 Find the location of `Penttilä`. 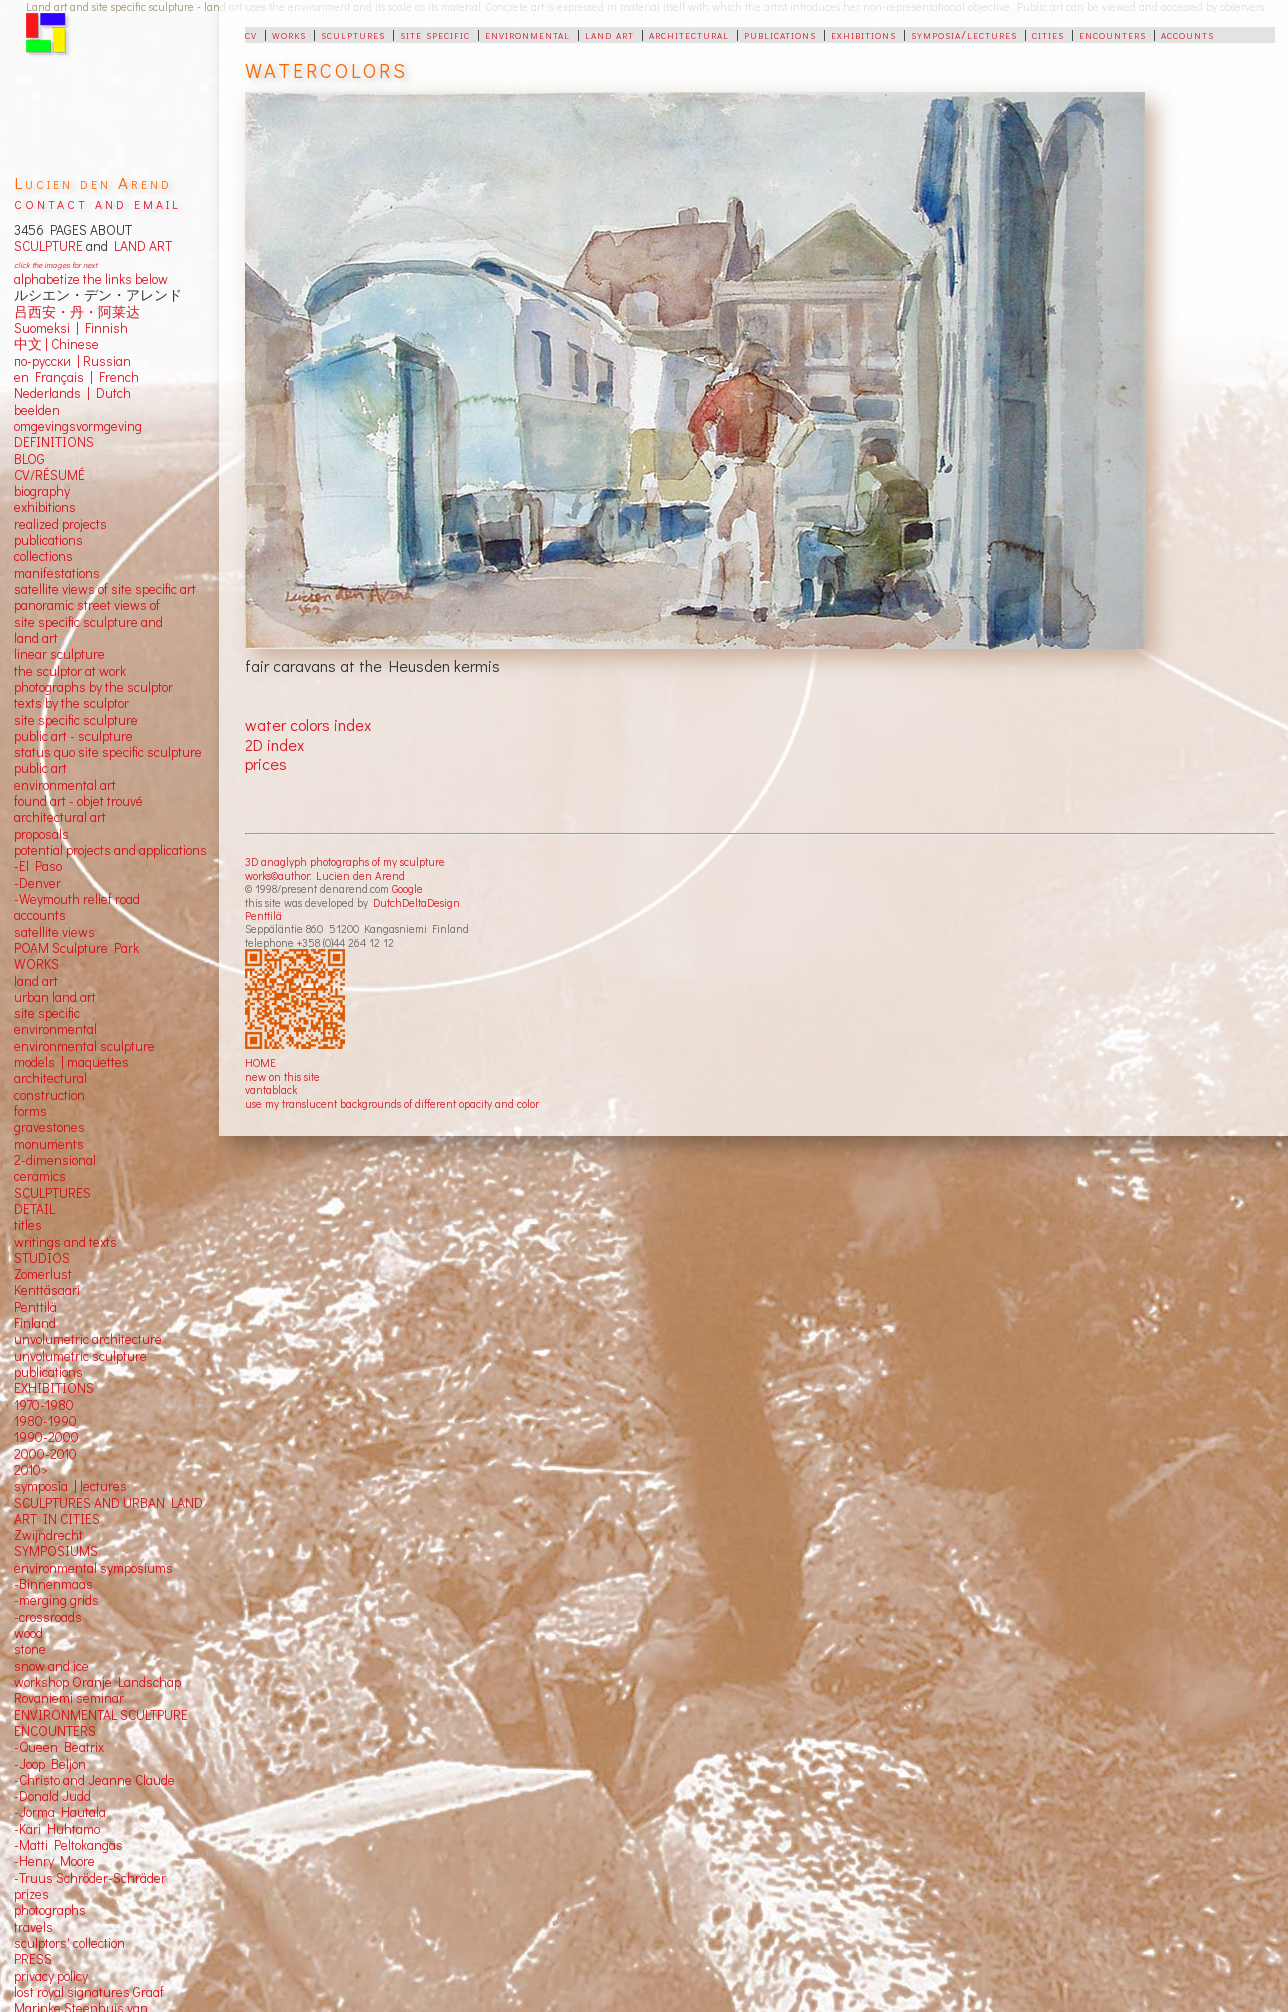

Penttilä is located at coordinates (263, 915).